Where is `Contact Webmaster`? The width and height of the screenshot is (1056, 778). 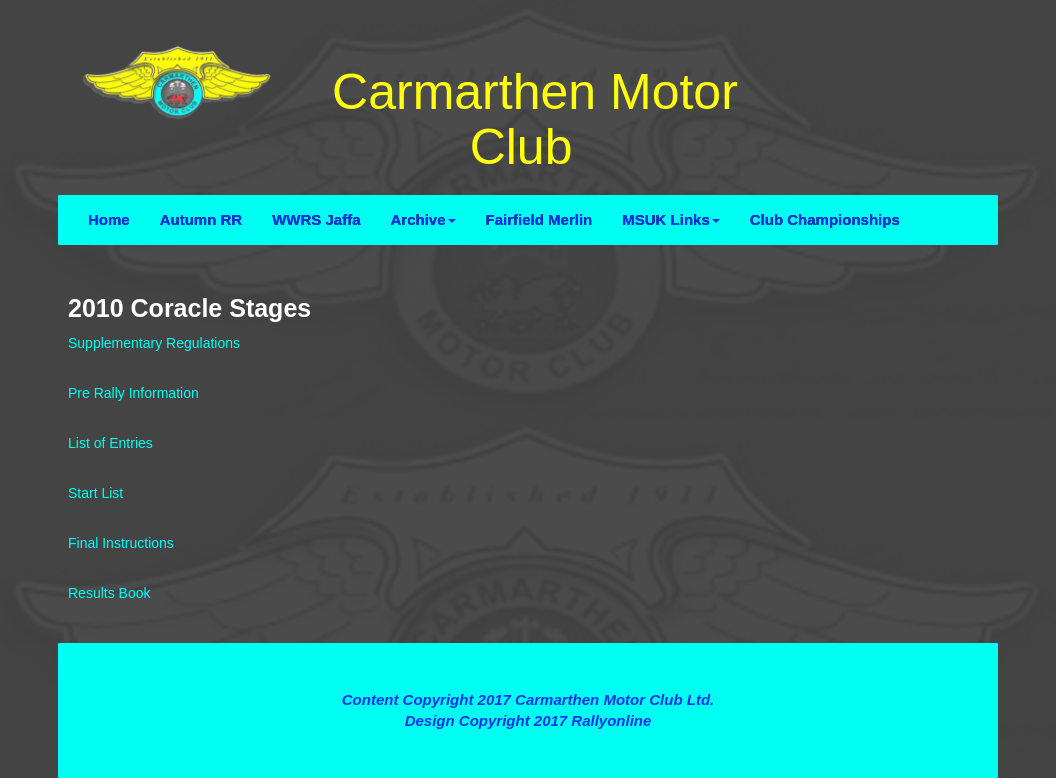 Contact Webmaster is located at coordinates (528, 742).